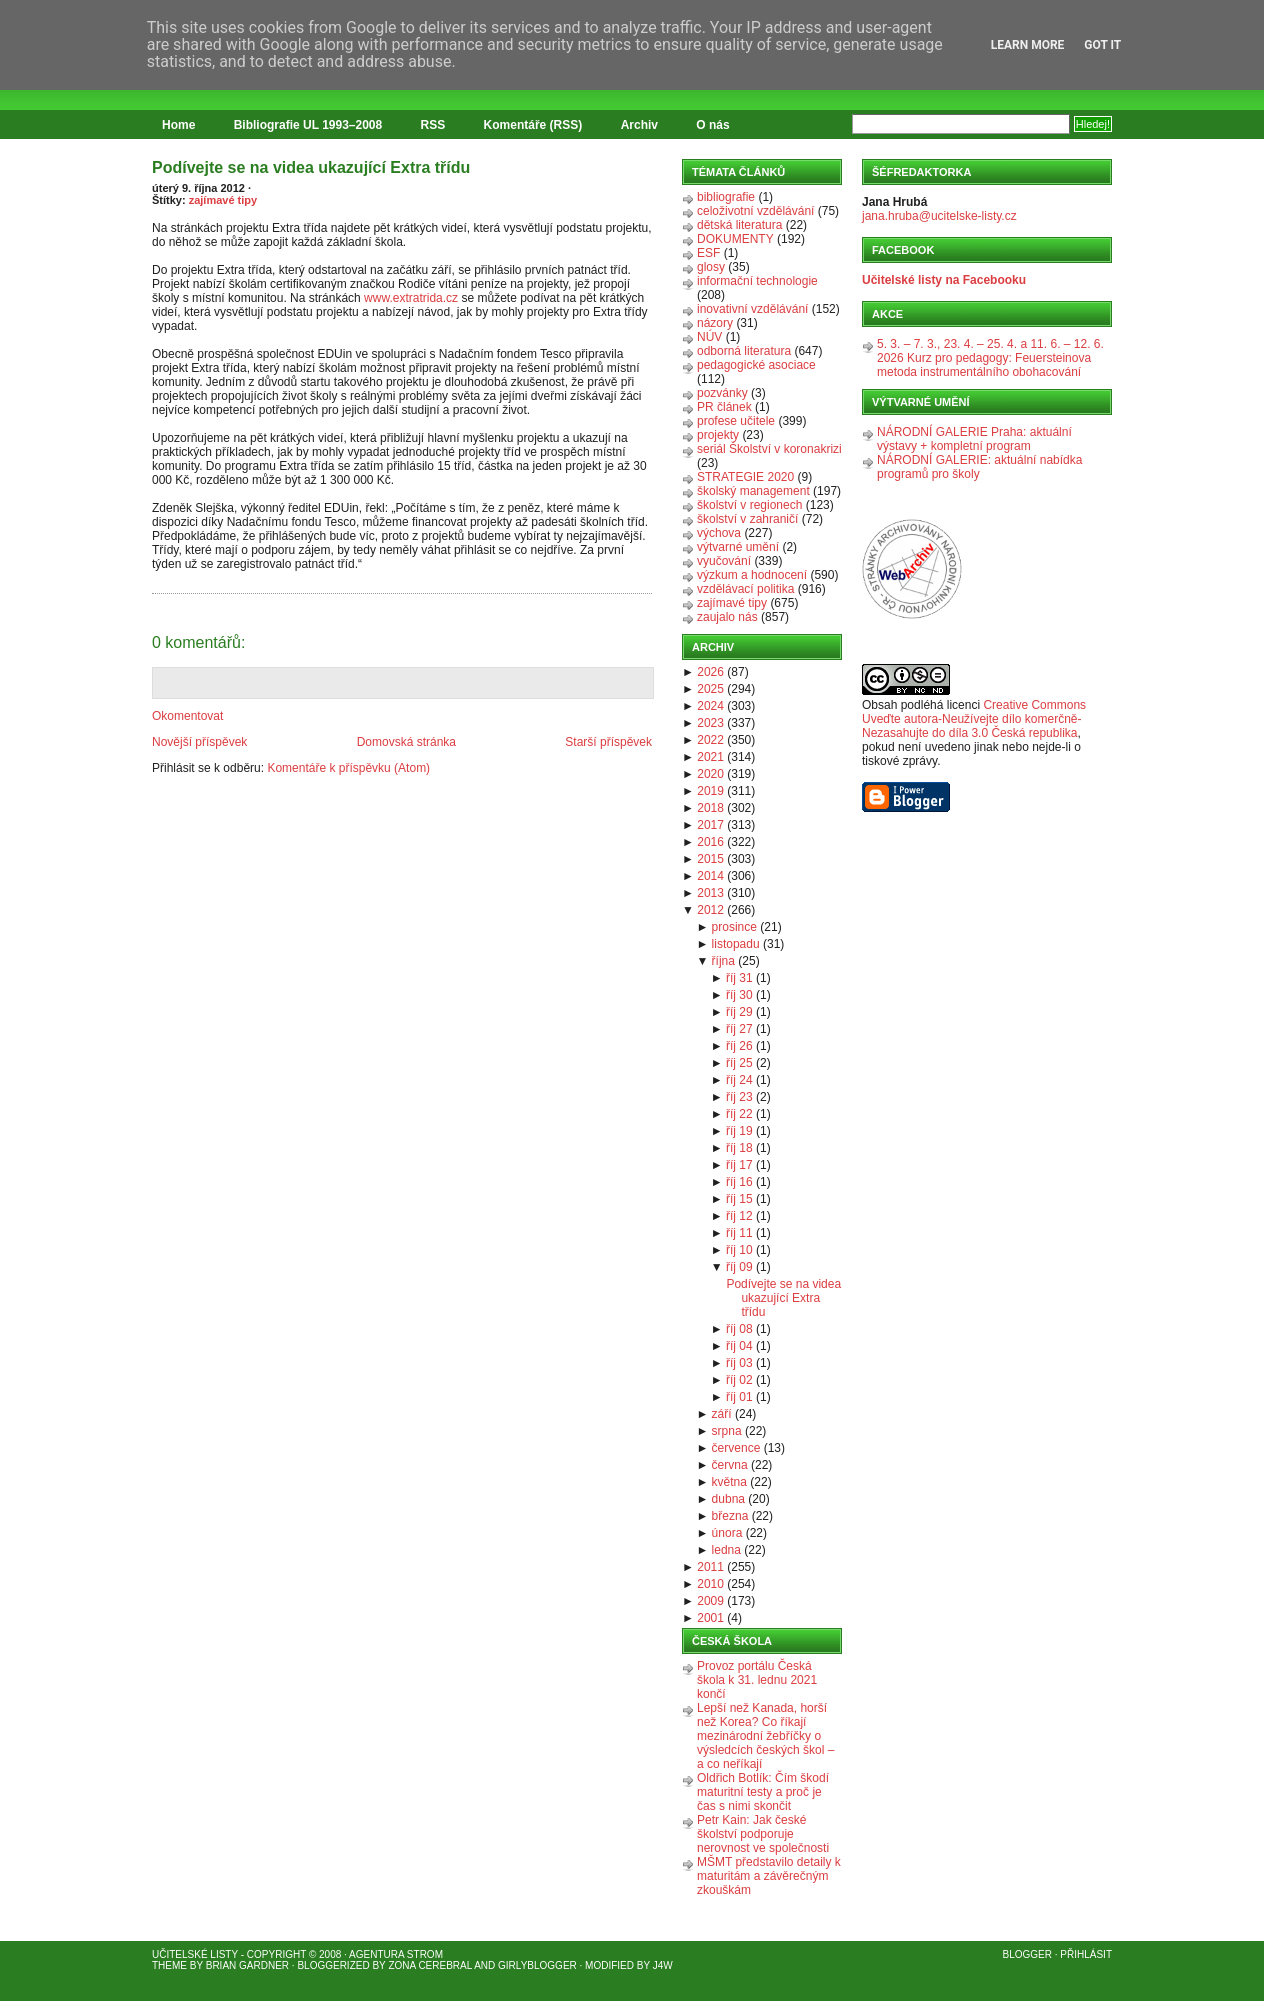 The width and height of the screenshot is (1264, 2001). What do you see at coordinates (739, 978) in the screenshot?
I see `říj 31` at bounding box center [739, 978].